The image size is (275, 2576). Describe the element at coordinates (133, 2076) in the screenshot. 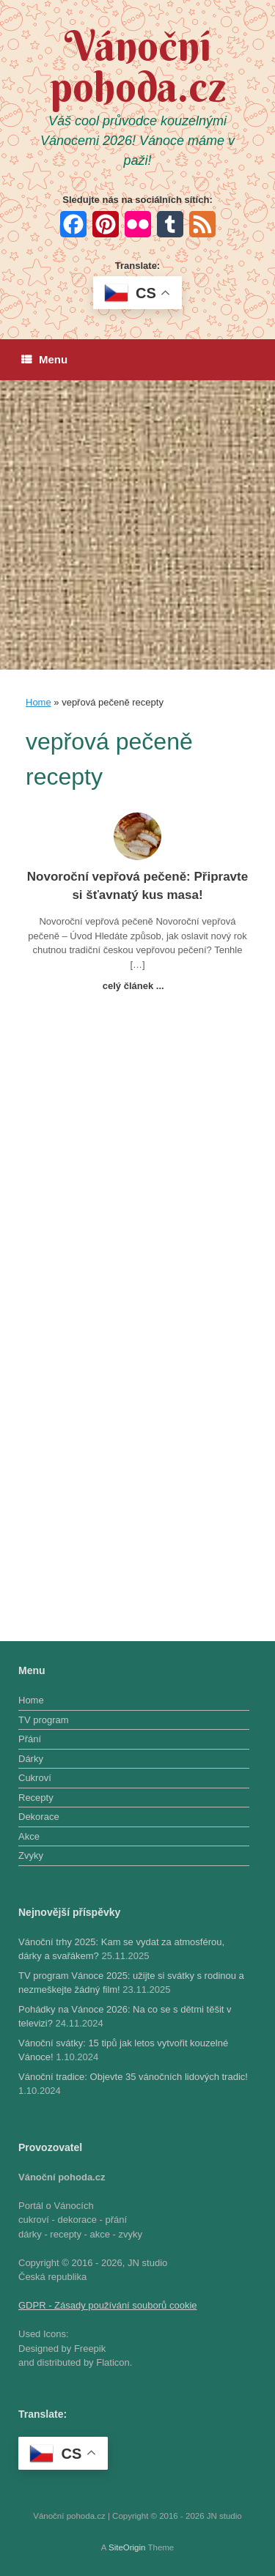

I see `Vánoční tradice: Objevte 35 vánočních lidových tradic!` at that location.